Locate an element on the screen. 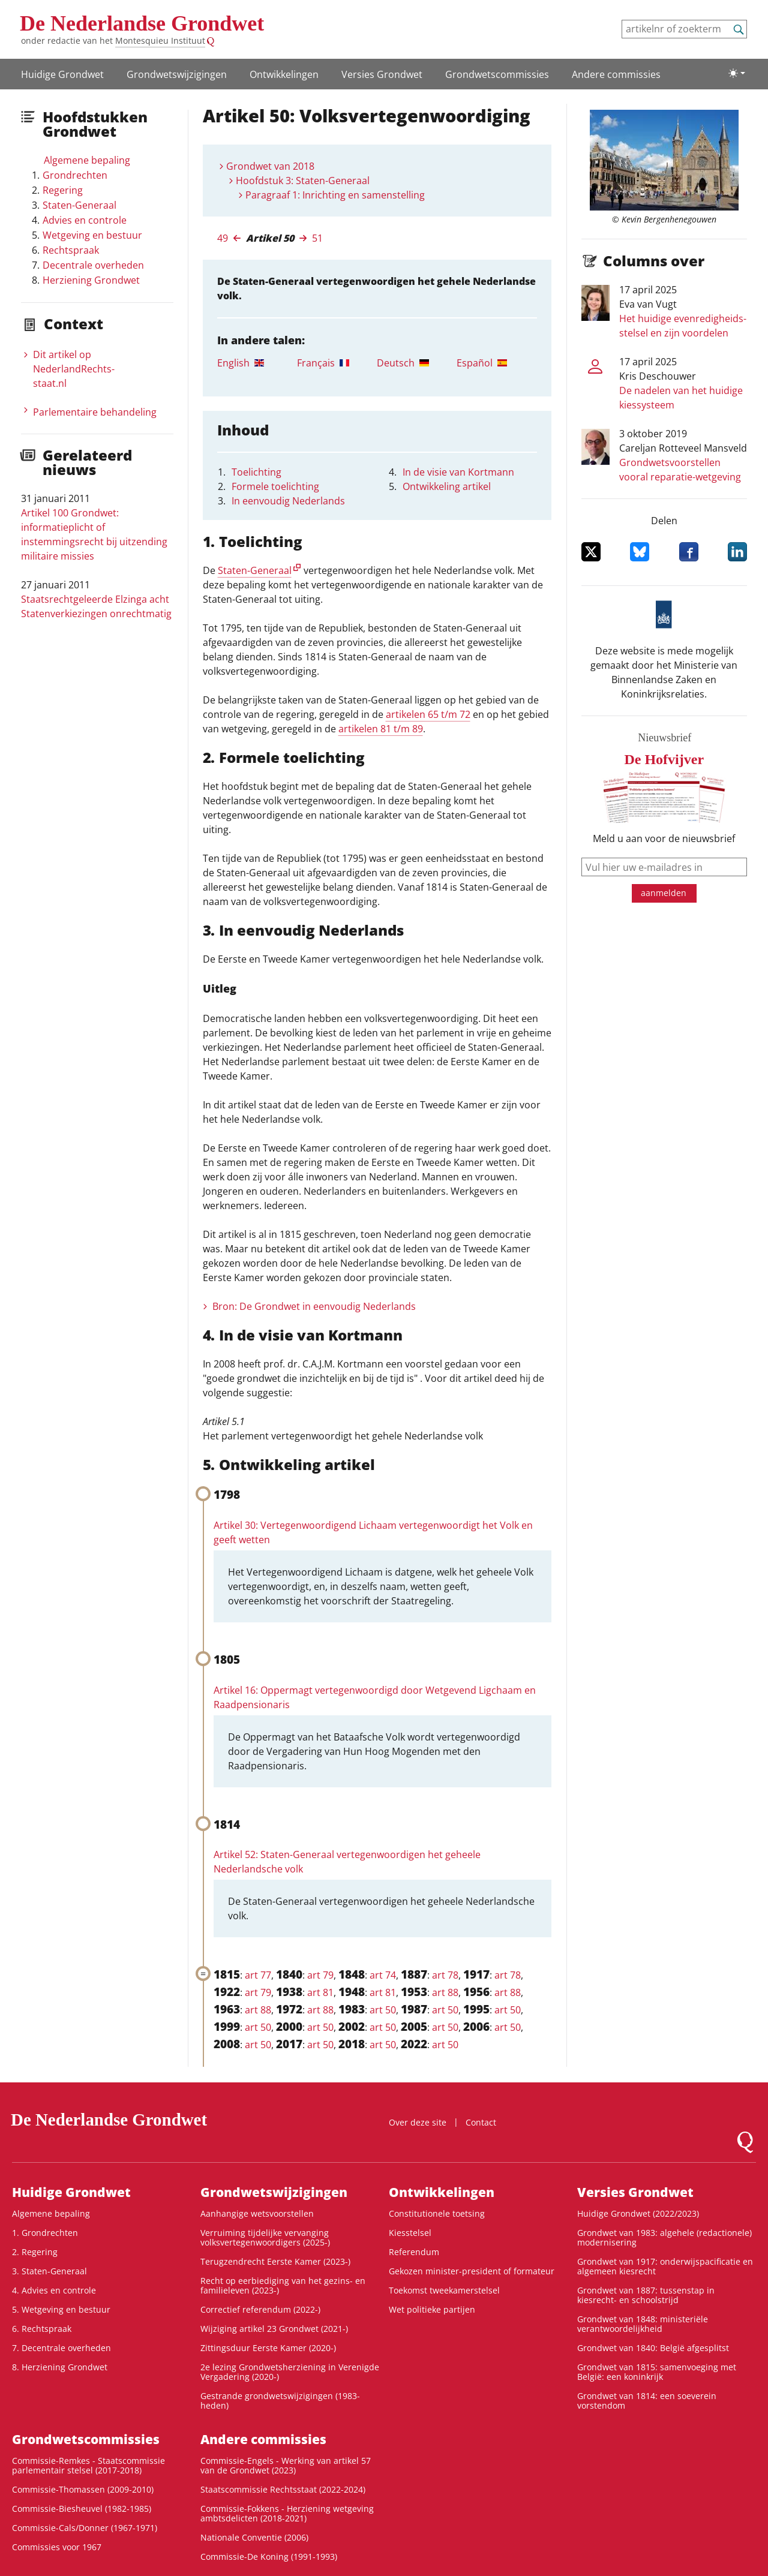  51 is located at coordinates (317, 238).